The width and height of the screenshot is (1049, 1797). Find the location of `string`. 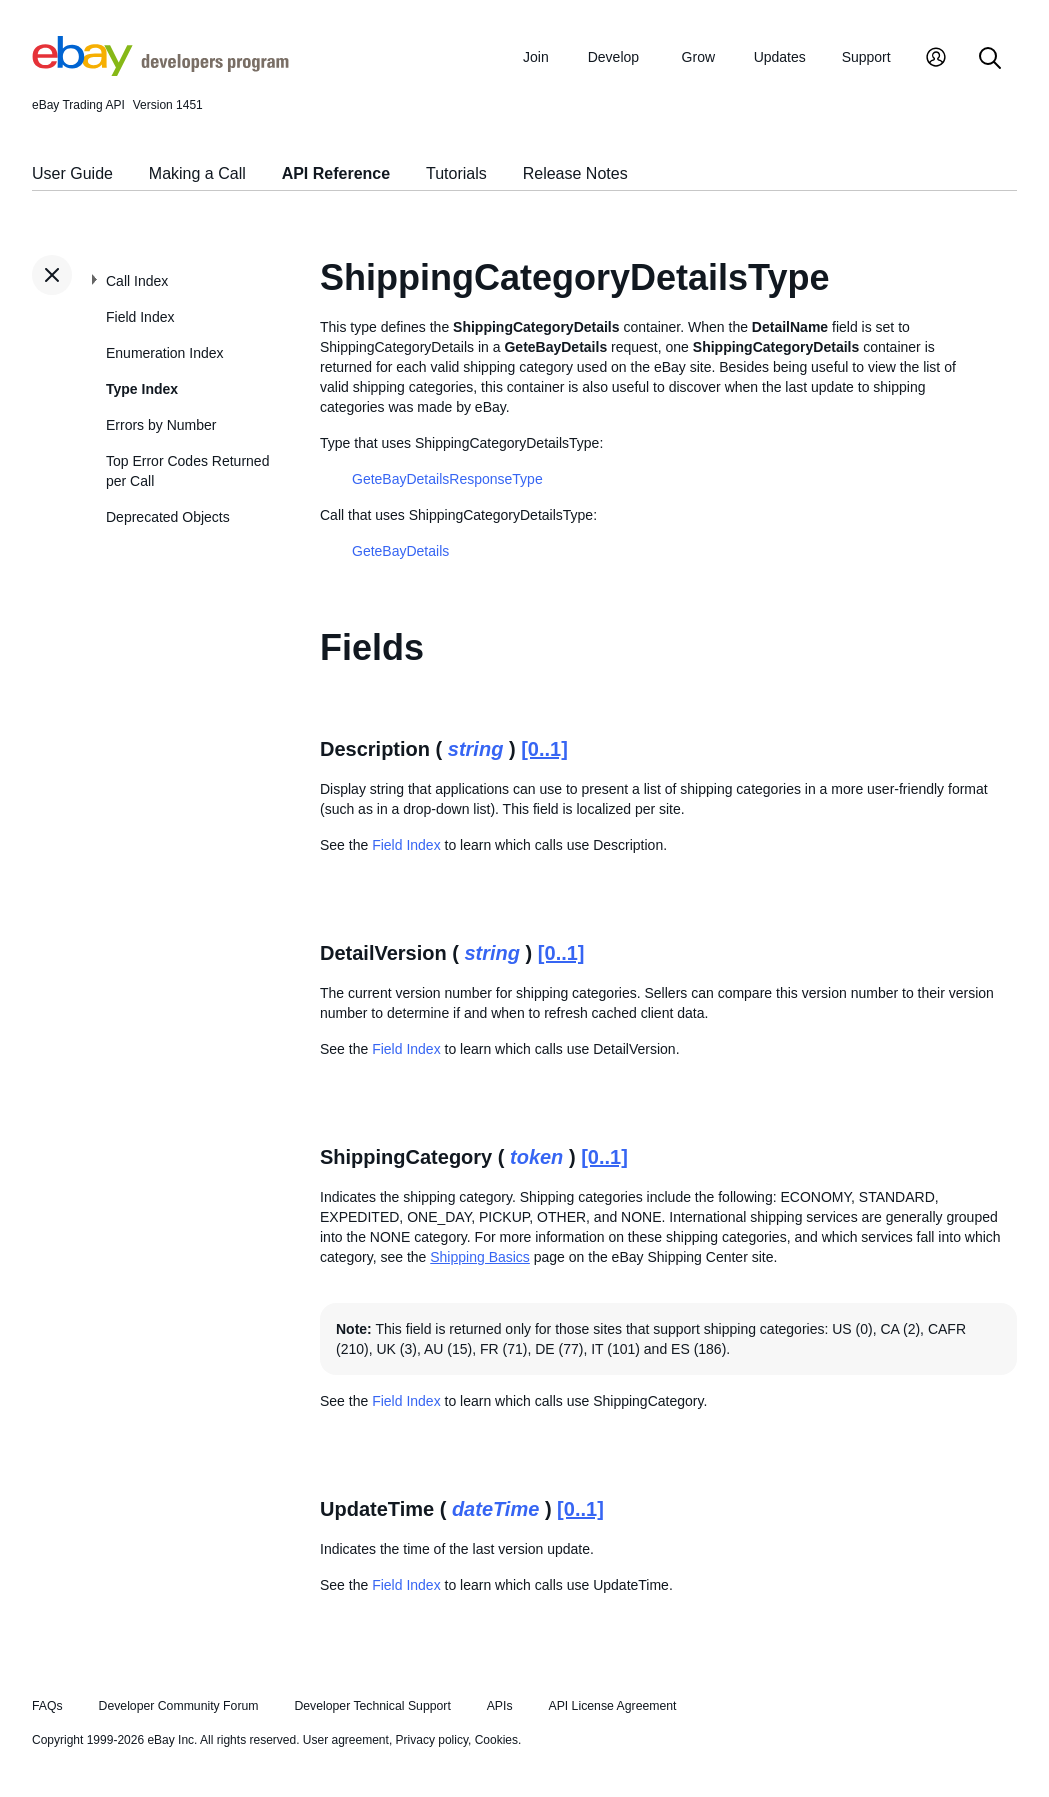

string is located at coordinates (476, 749).